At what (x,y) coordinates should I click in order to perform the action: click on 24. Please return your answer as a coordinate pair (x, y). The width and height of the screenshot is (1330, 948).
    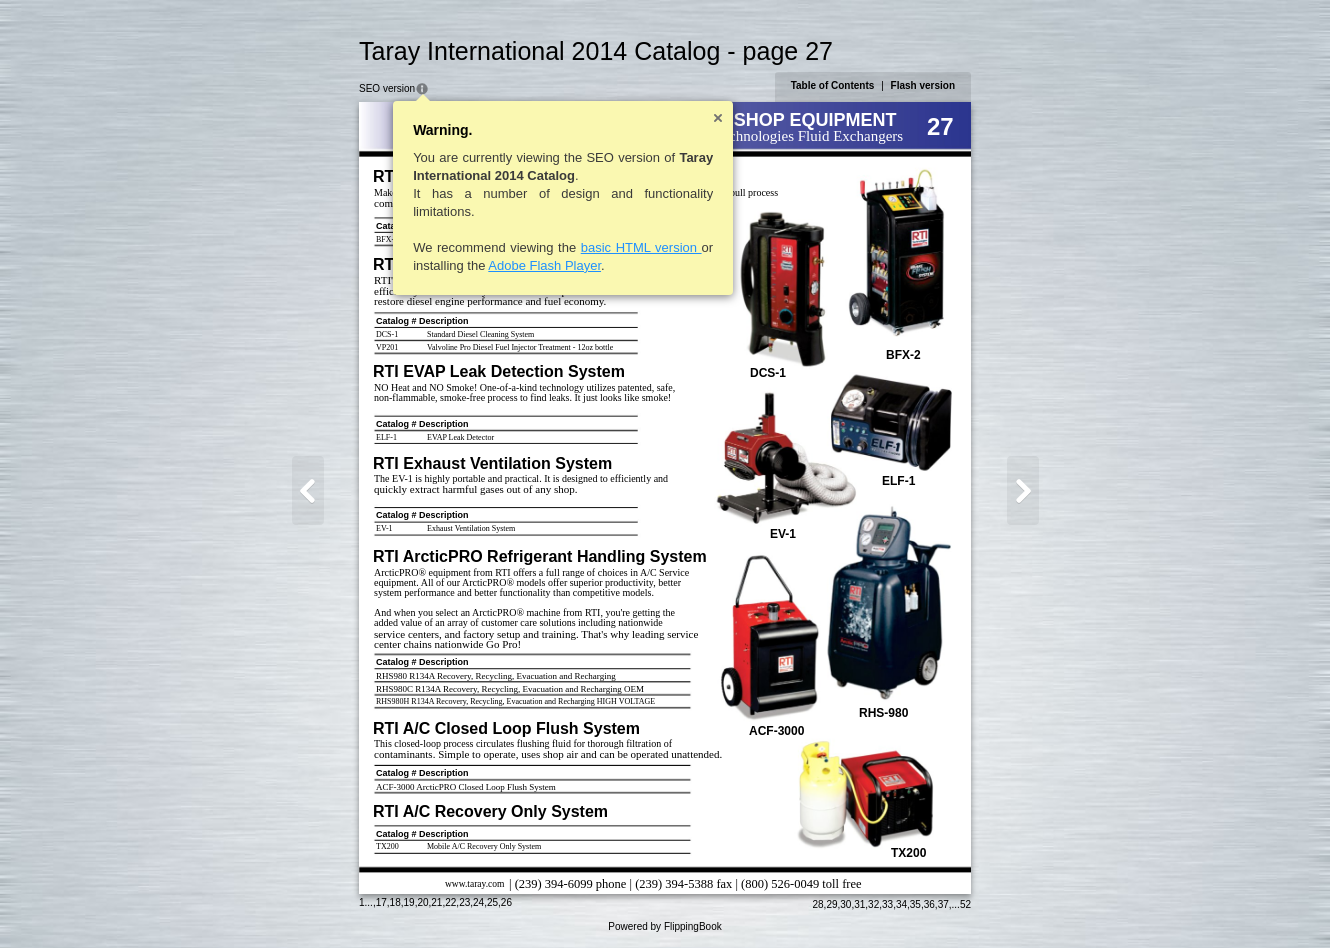
    Looking at the image, I should click on (478, 902).